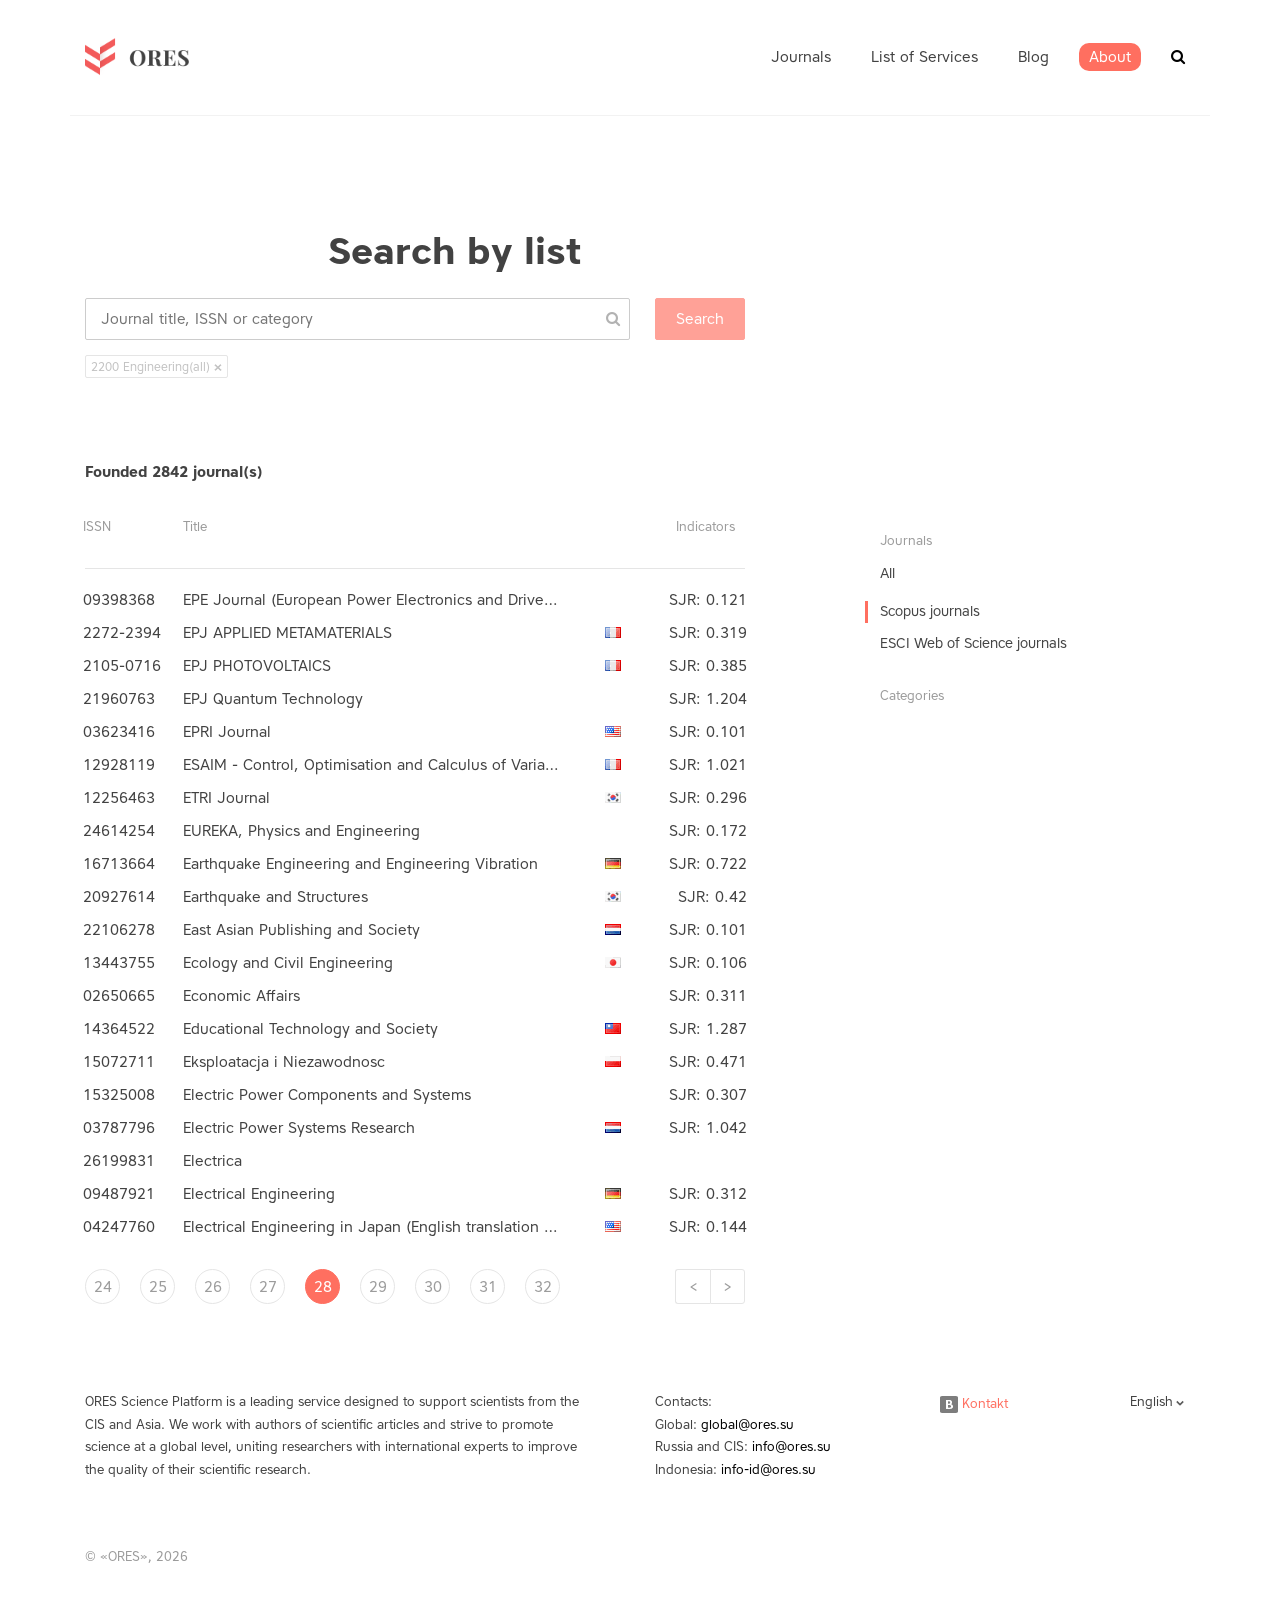 Image resolution: width=1280 pixels, height=1619 pixels. Describe the element at coordinates (974, 1403) in the screenshot. I see `Kontakt` at that location.